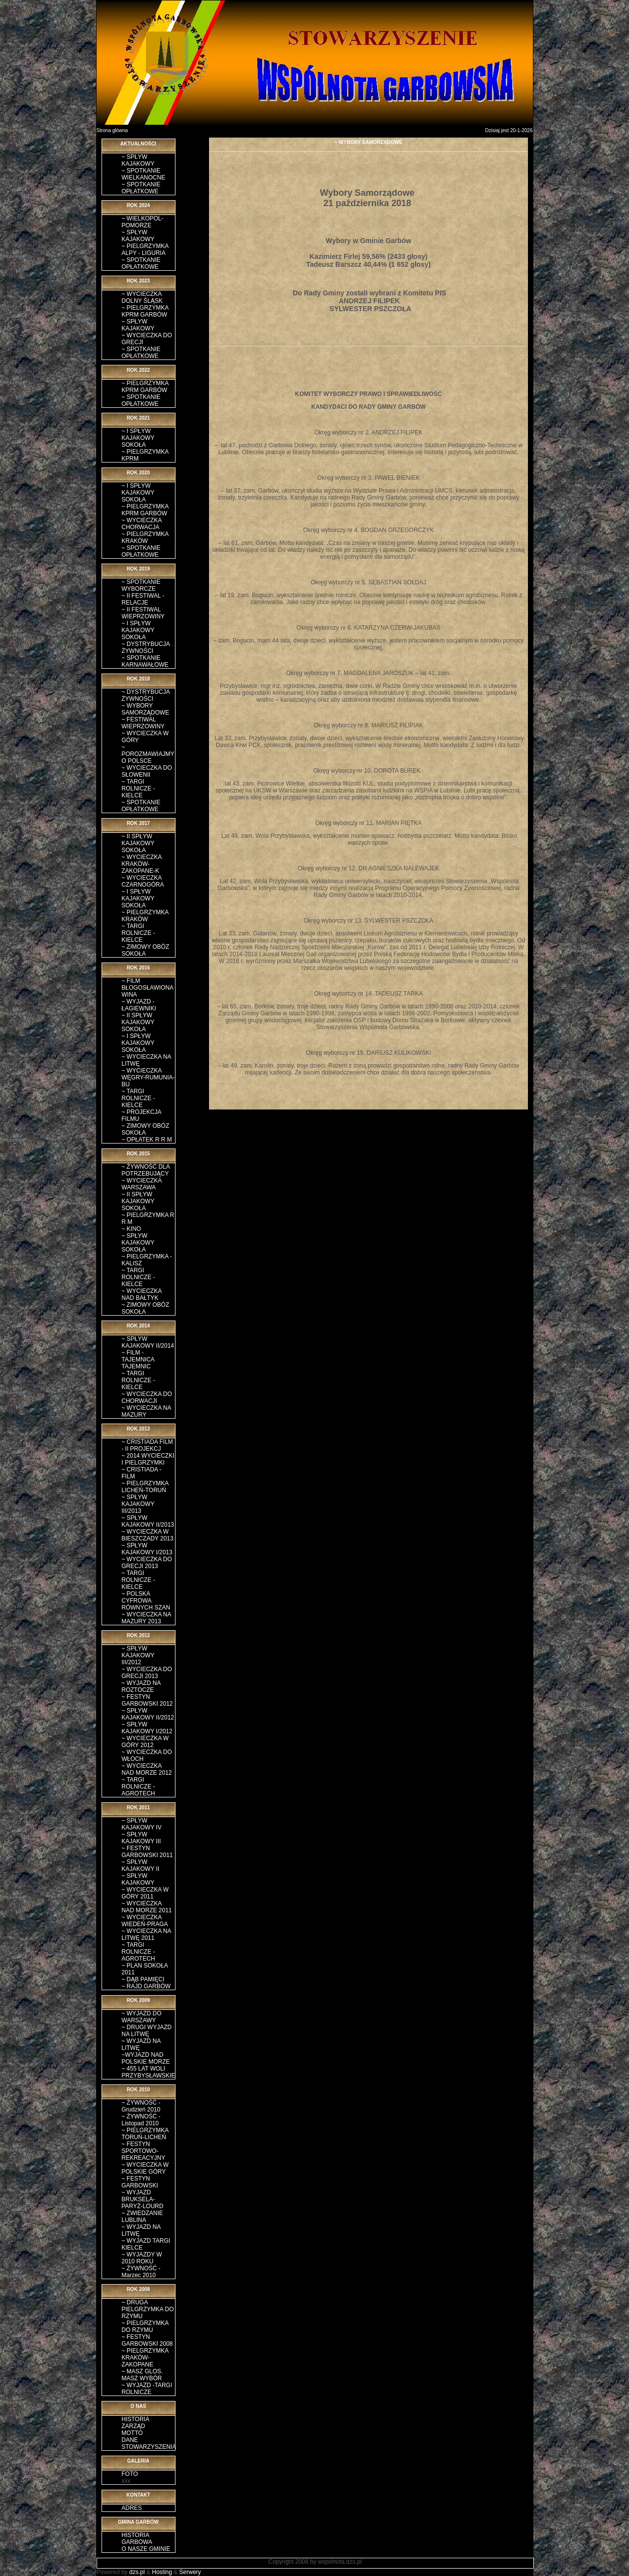  I want to click on ~ II FESTIWAL - RELACJE, so click(143, 599).